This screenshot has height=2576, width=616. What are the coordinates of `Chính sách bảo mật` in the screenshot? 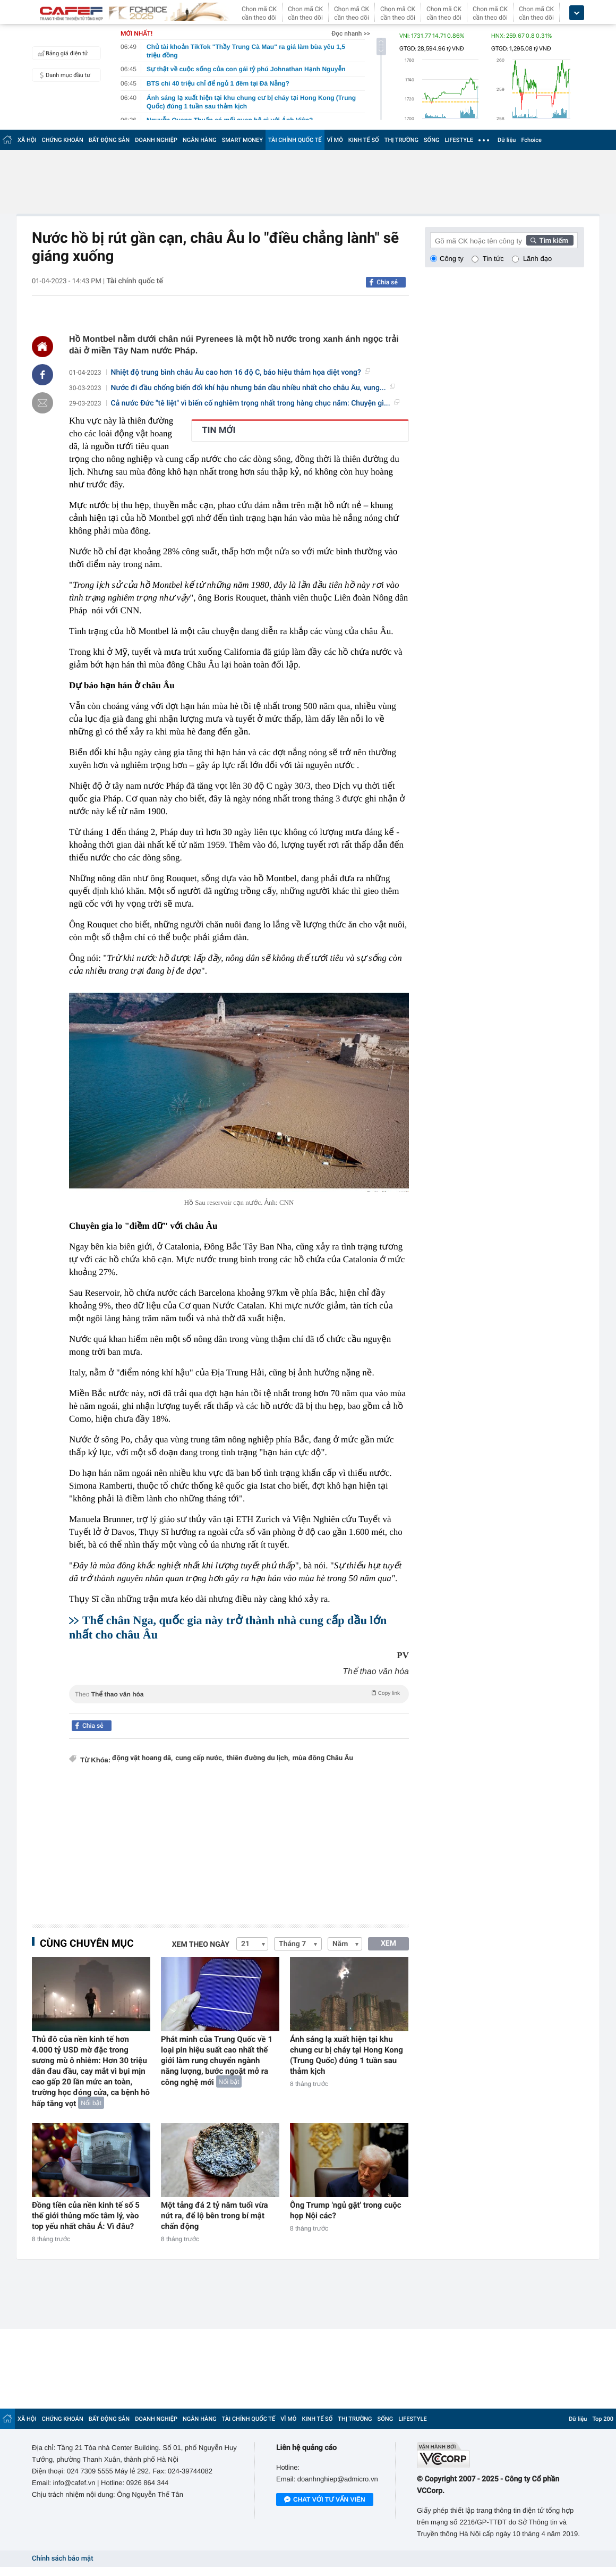 It's located at (62, 2559).